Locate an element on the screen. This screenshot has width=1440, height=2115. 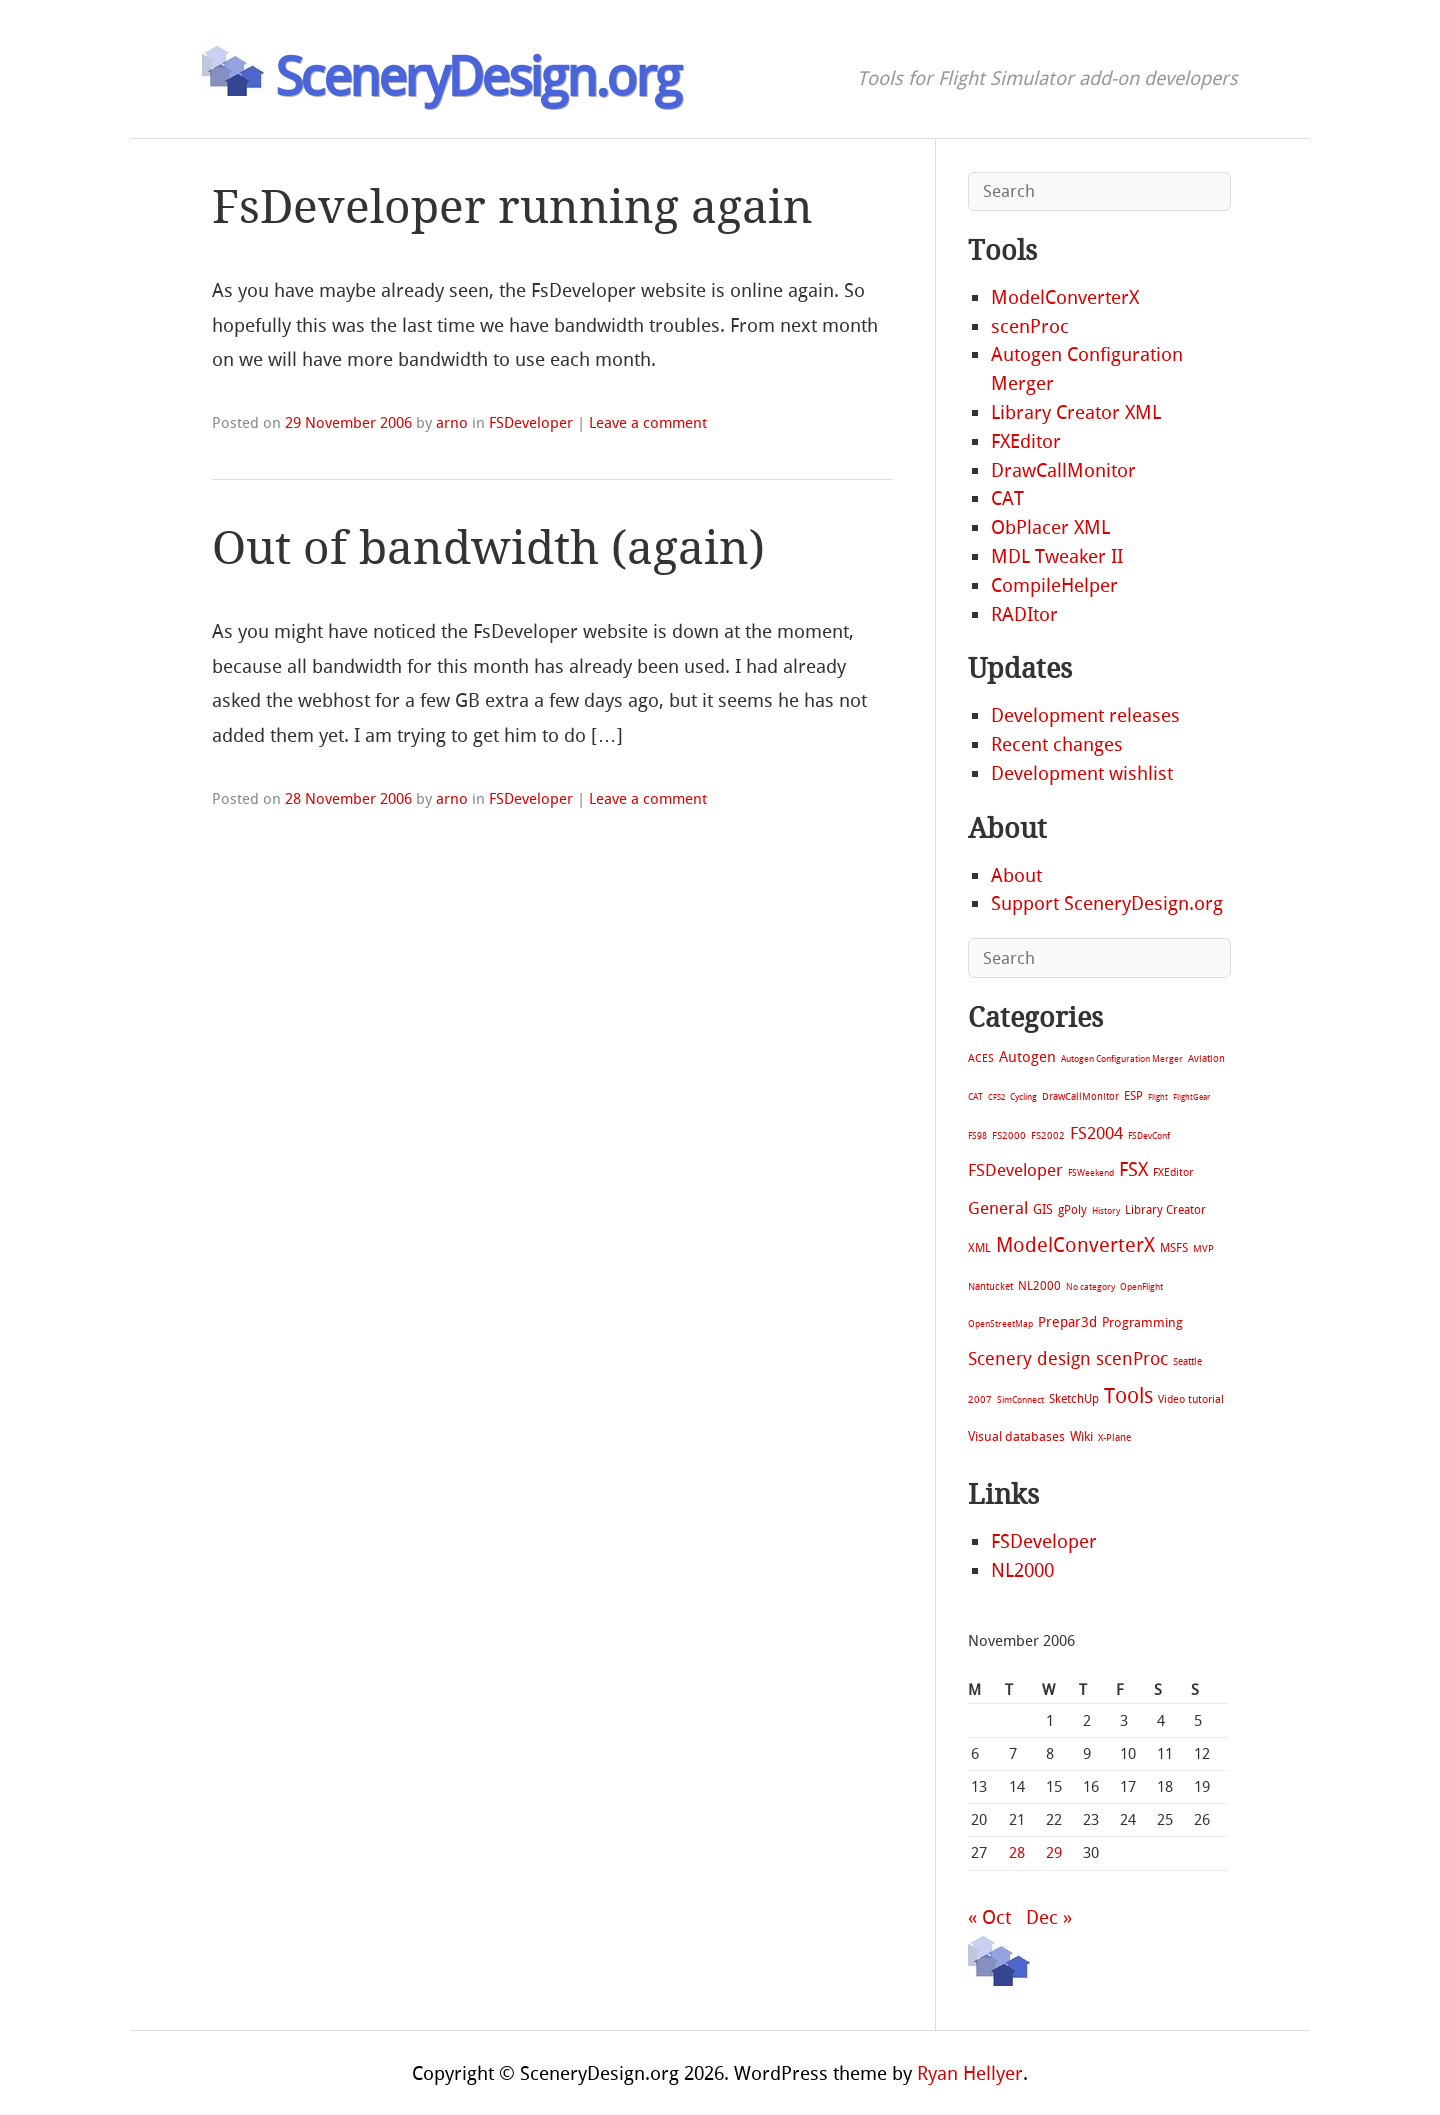
NL2000 [NL2000 (20 items)] is located at coordinates (1039, 1286).